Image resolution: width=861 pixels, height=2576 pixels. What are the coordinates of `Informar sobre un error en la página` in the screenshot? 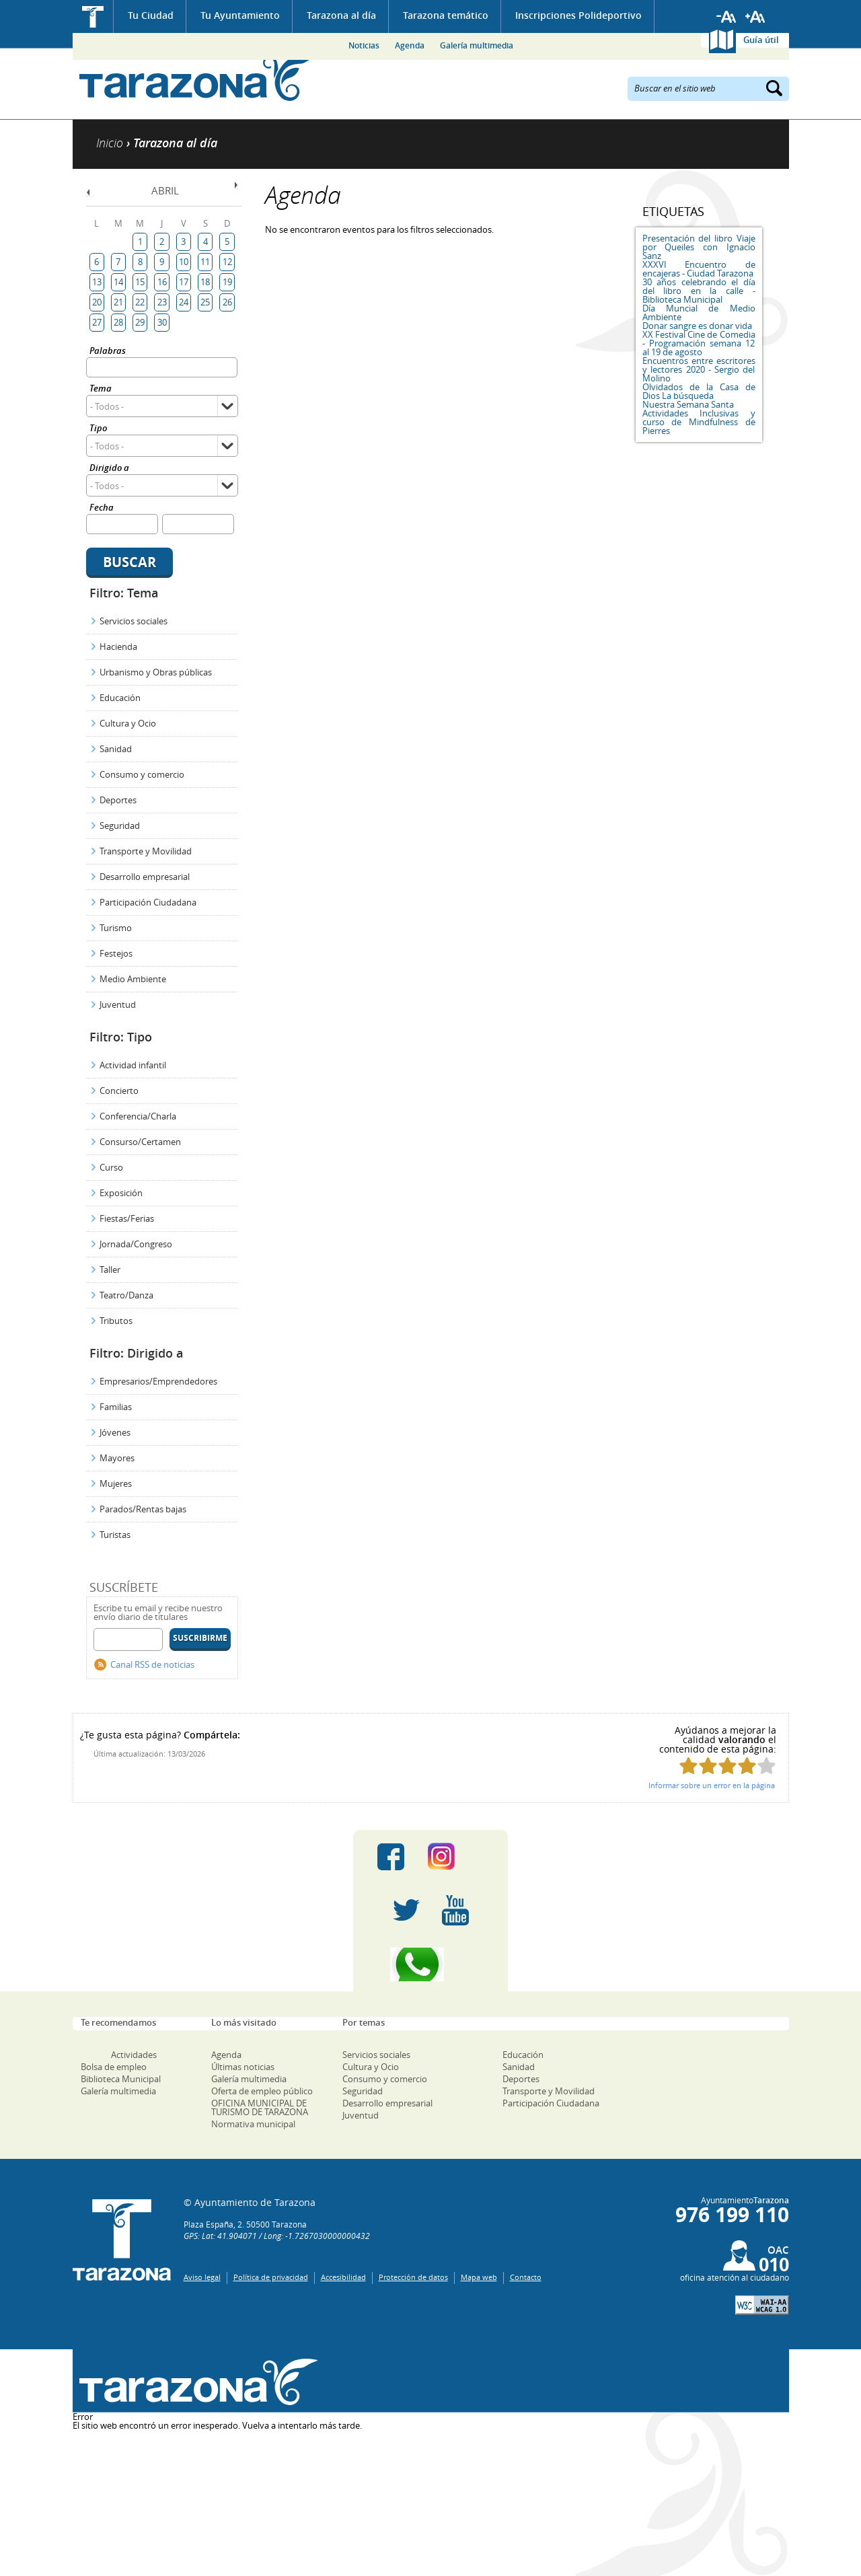 It's located at (711, 1785).